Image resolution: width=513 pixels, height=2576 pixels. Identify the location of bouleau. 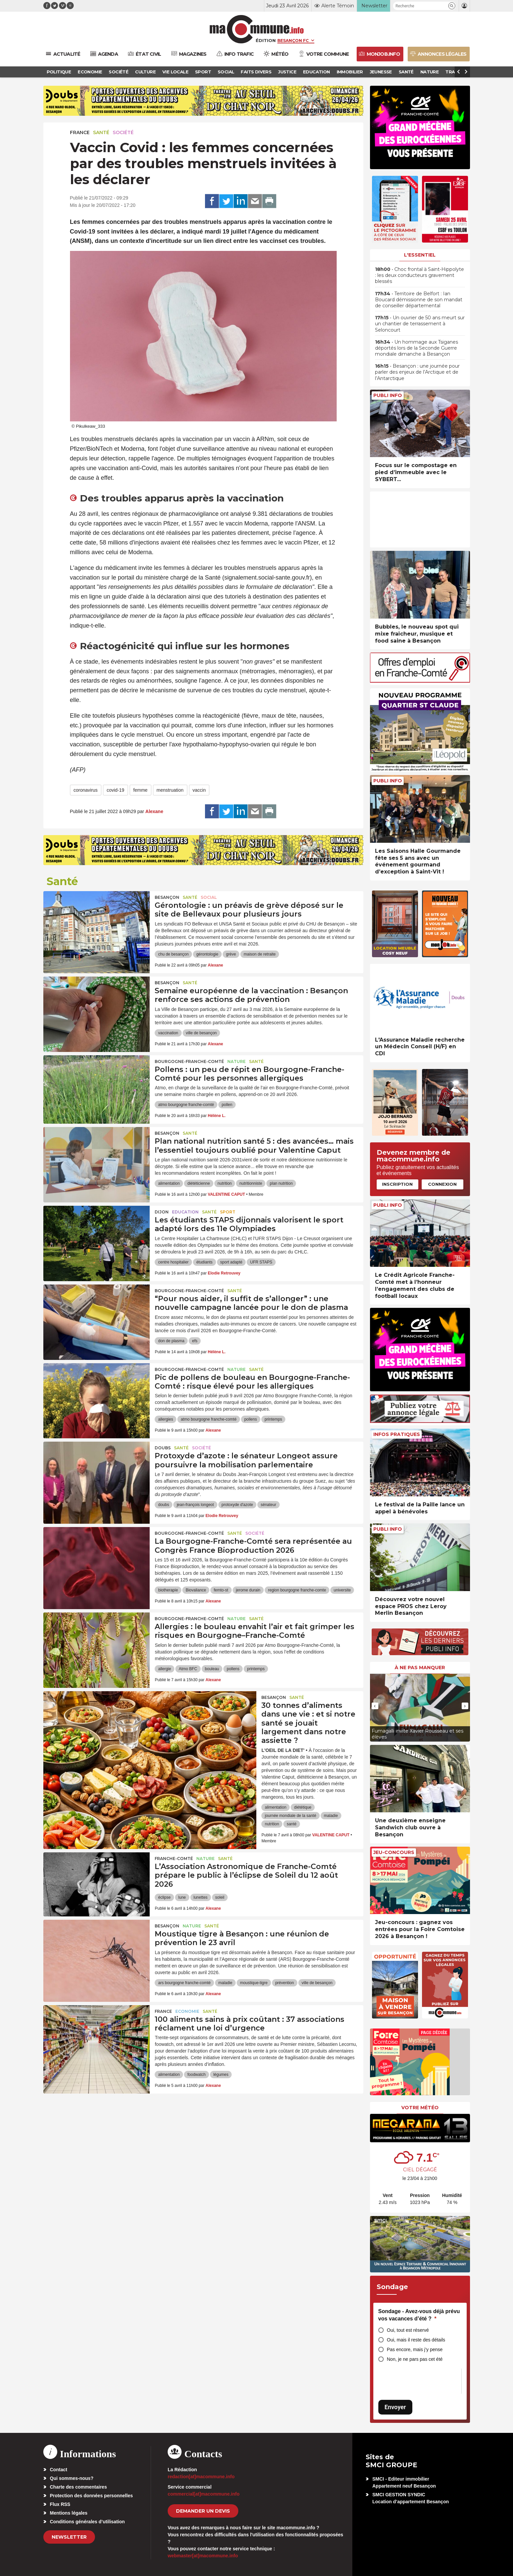
(212, 1669).